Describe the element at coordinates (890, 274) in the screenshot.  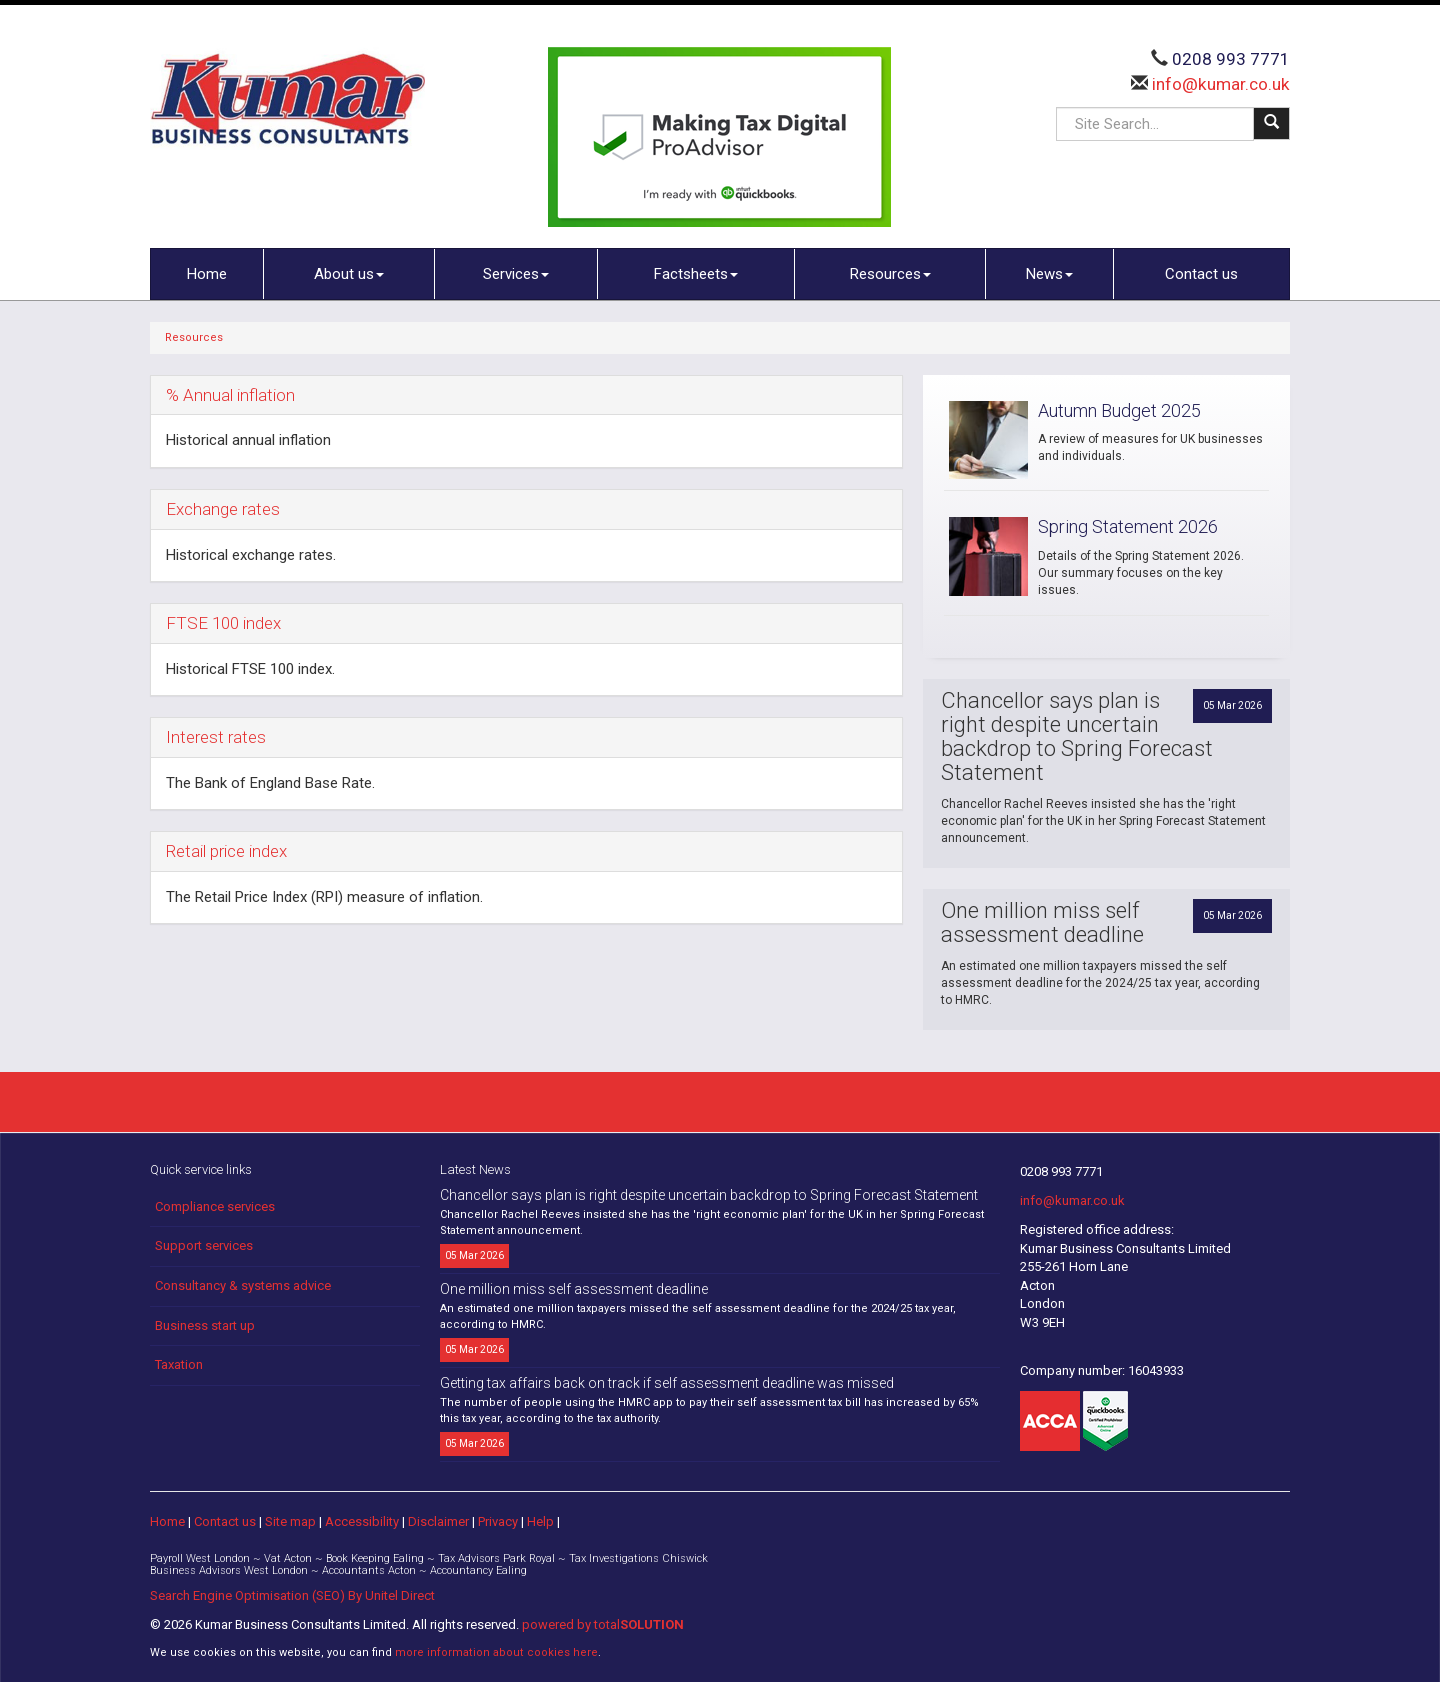
I see `Resources` at that location.